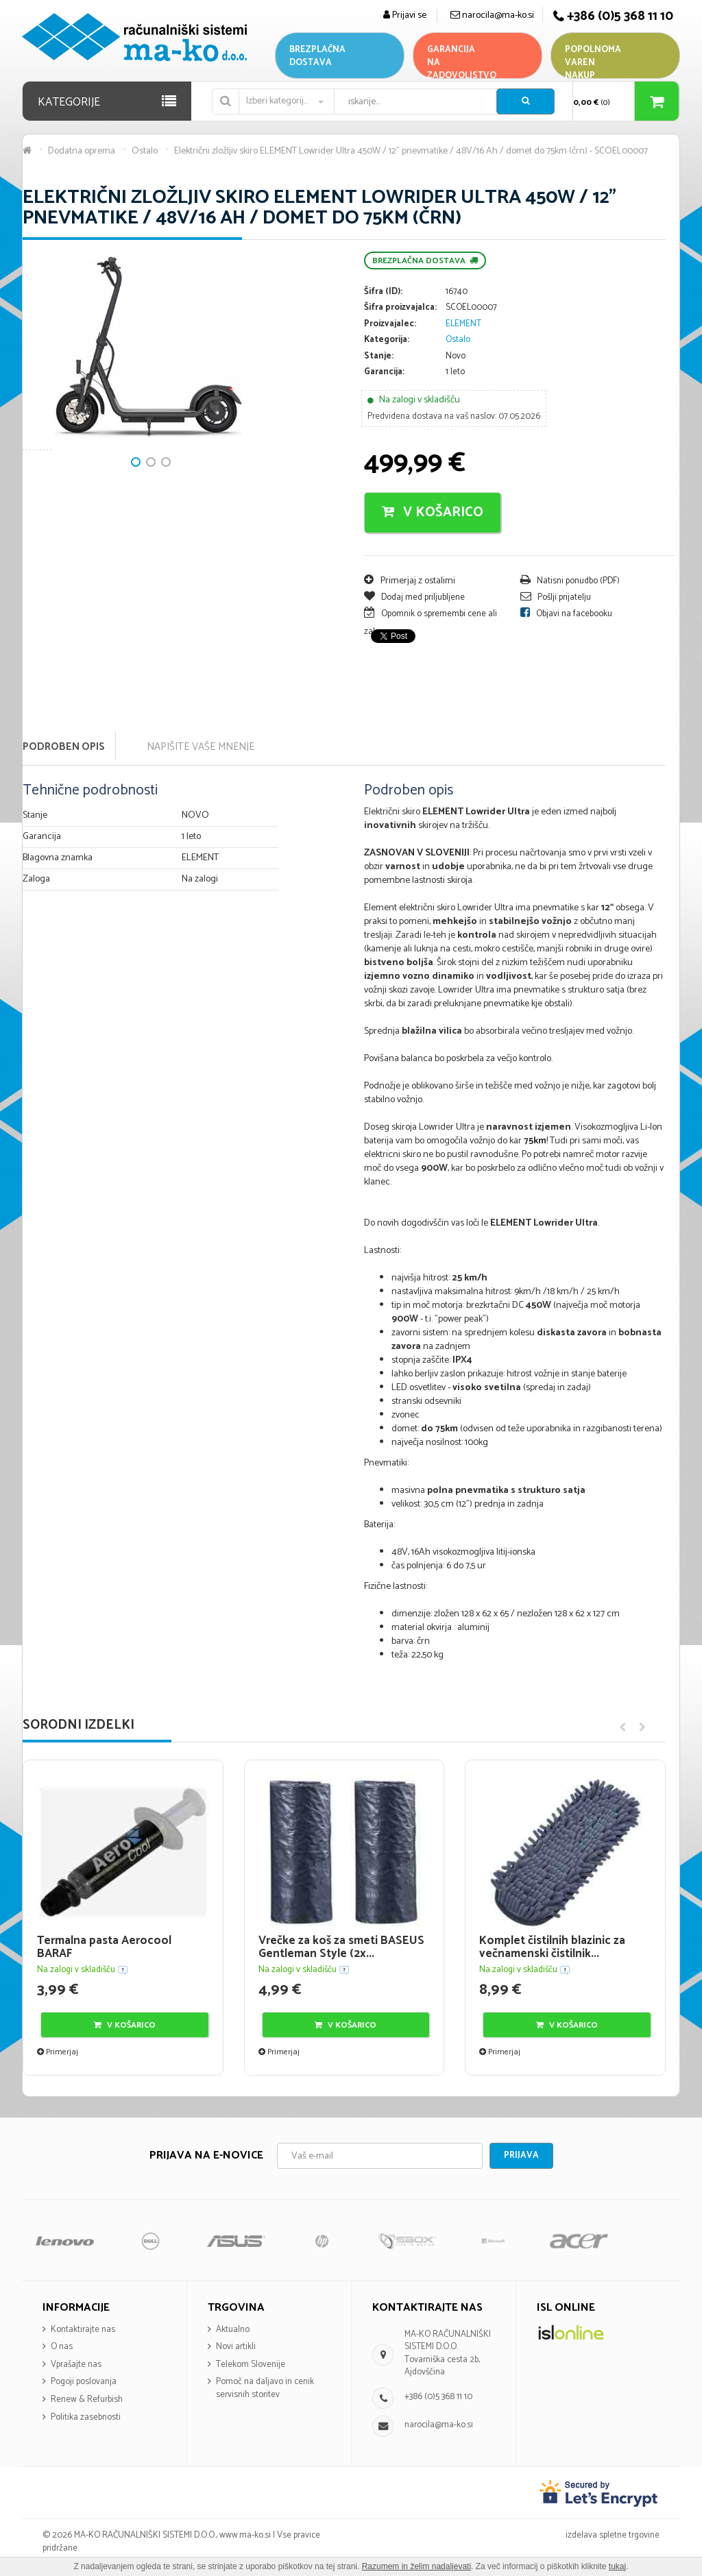 Image resolution: width=702 pixels, height=2576 pixels. What do you see at coordinates (384, 372) in the screenshot?
I see `Garancija:` at bounding box center [384, 372].